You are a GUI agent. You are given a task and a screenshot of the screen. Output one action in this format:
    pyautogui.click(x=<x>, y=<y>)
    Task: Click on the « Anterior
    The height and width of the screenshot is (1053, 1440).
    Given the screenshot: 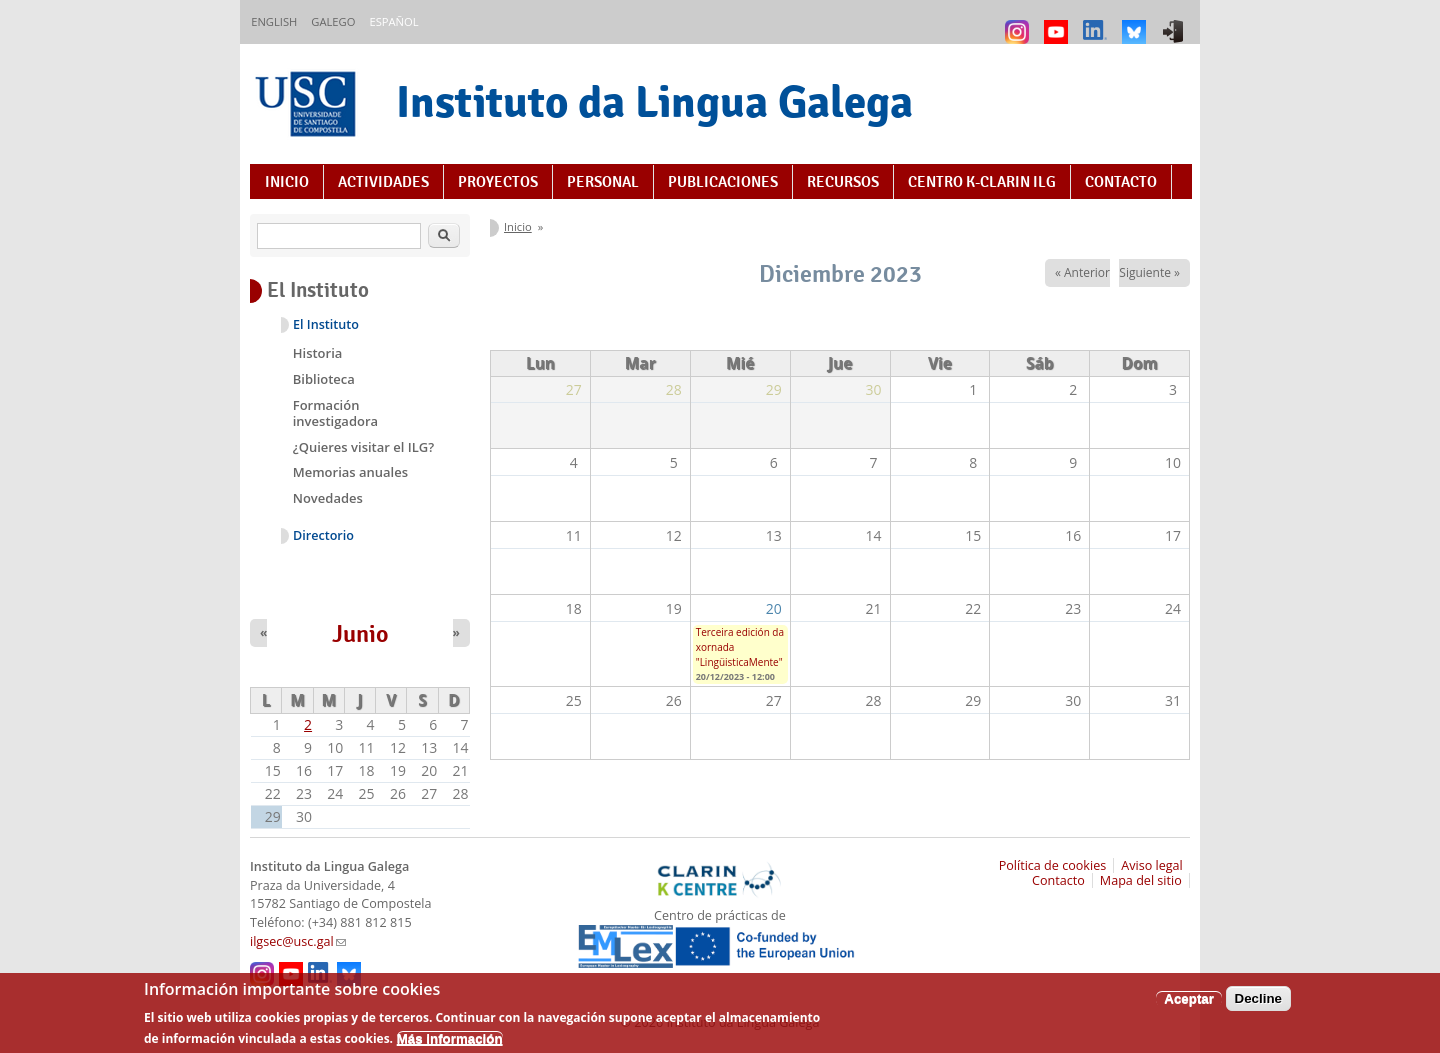 What is the action you would take?
    pyautogui.click(x=1082, y=272)
    